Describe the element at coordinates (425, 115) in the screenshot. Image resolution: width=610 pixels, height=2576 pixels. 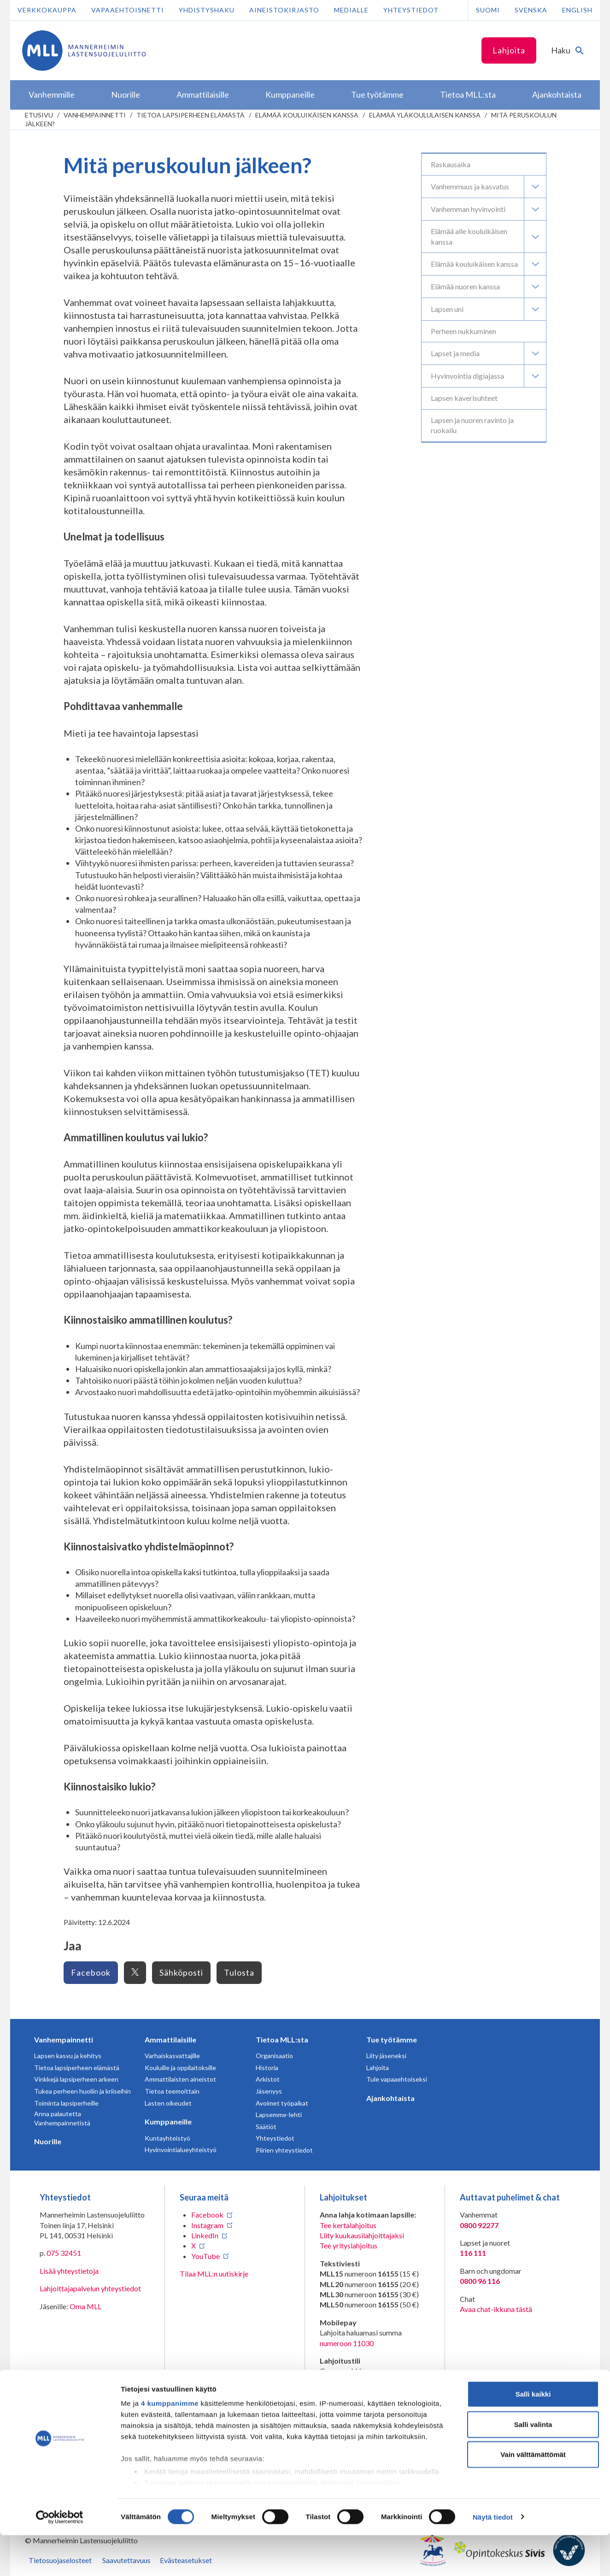
I see `Elämää yläkoululaisen kanssa` at that location.